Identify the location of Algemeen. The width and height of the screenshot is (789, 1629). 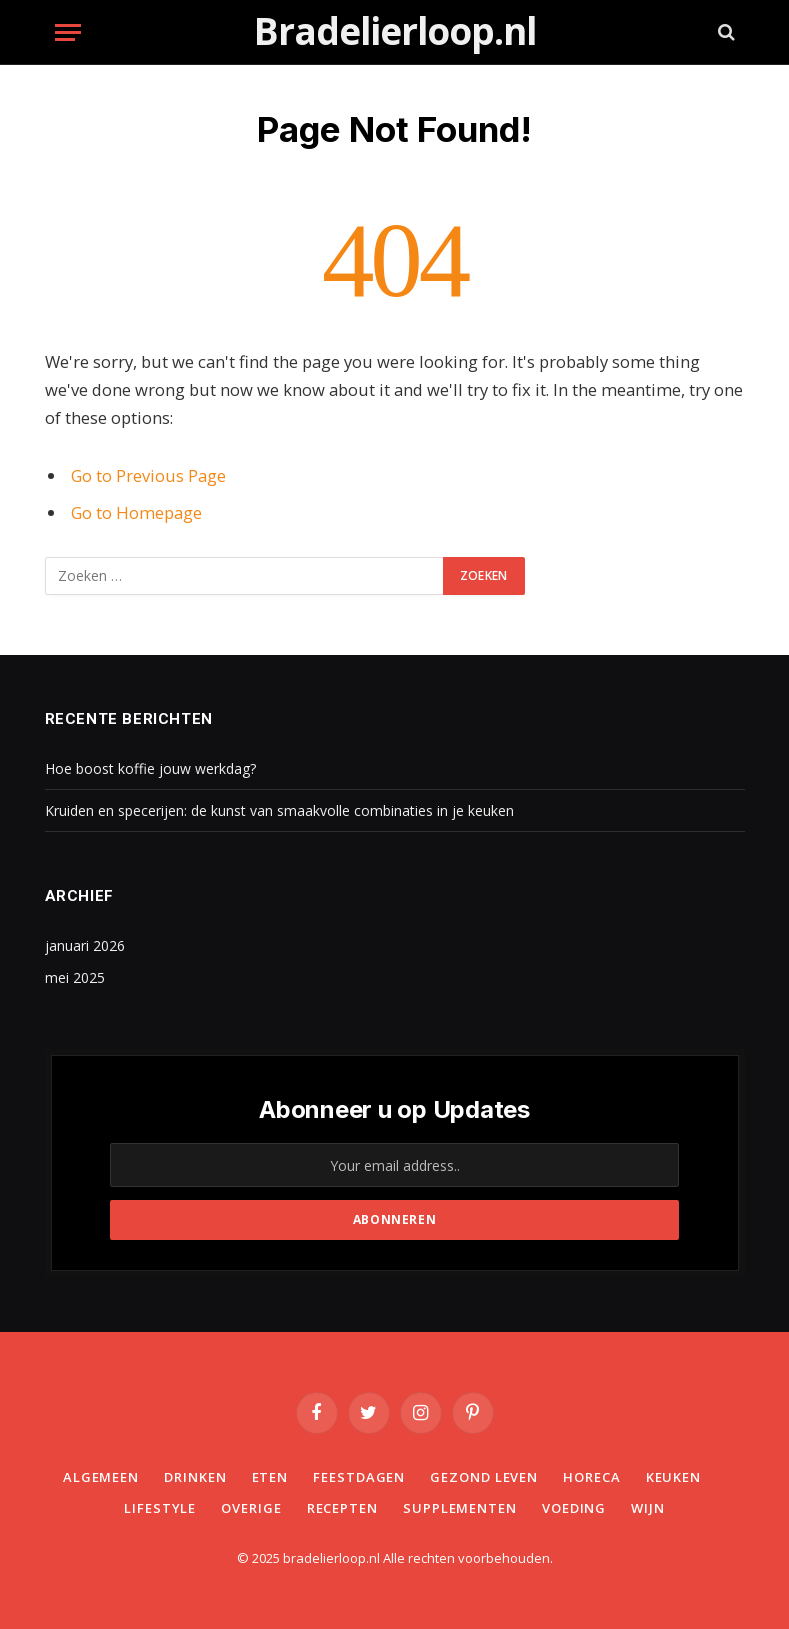
(101, 1477).